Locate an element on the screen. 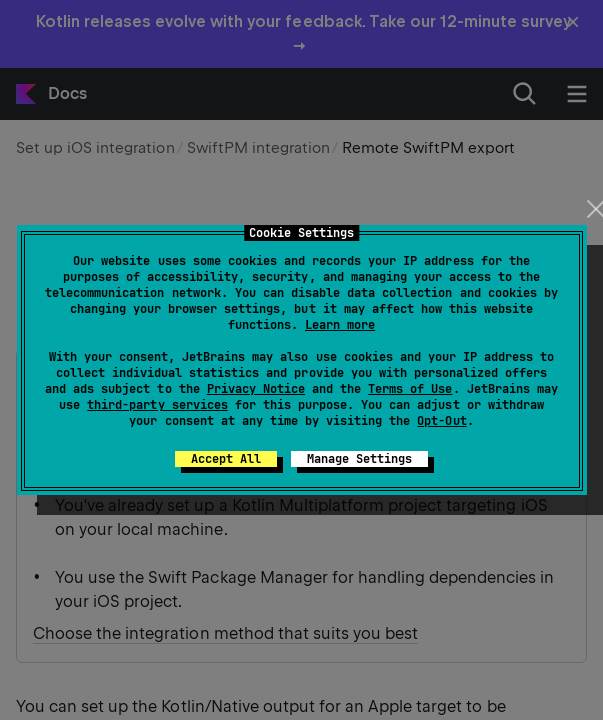 The image size is (603, 720). Manage Settings is located at coordinates (359, 459).